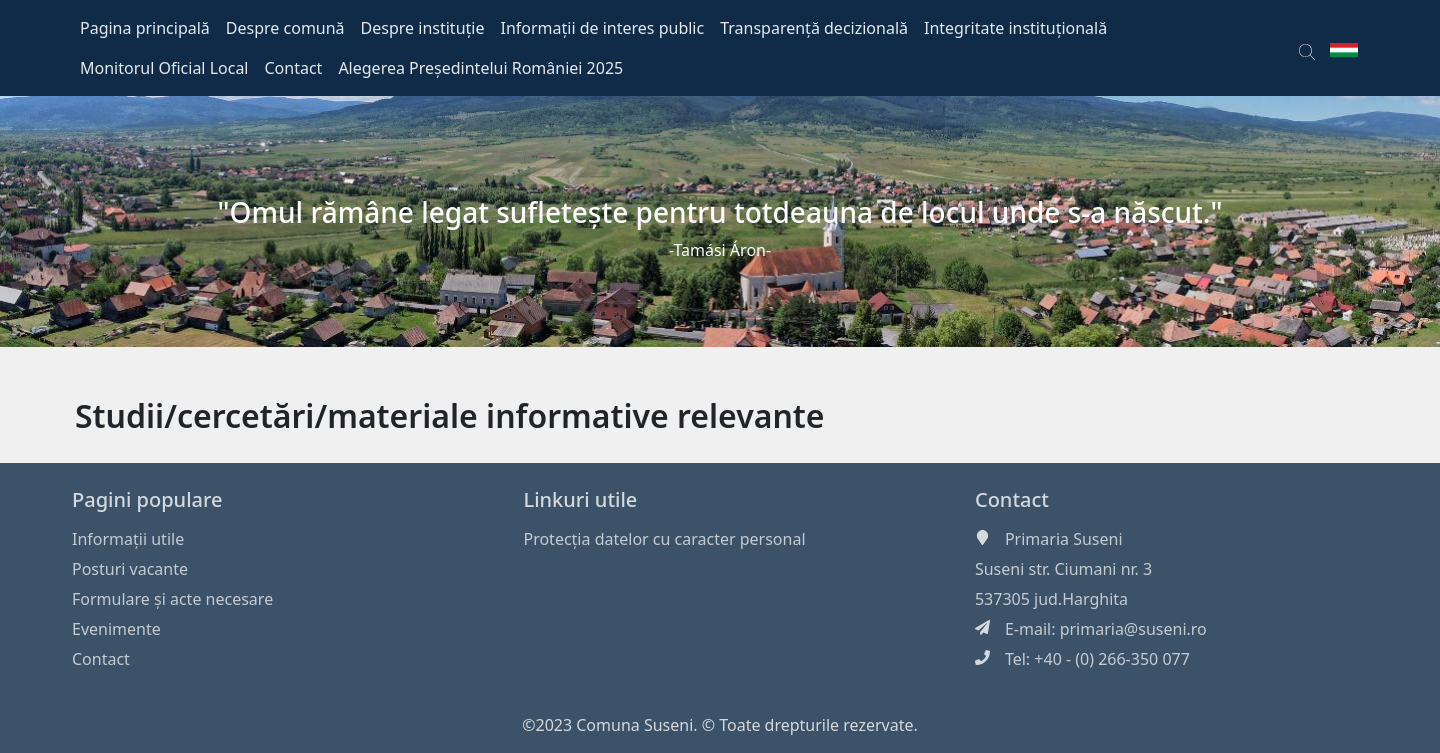 The height and width of the screenshot is (753, 1440). What do you see at coordinates (1112, 659) in the screenshot?
I see `+40 - (0) 266-350 077` at bounding box center [1112, 659].